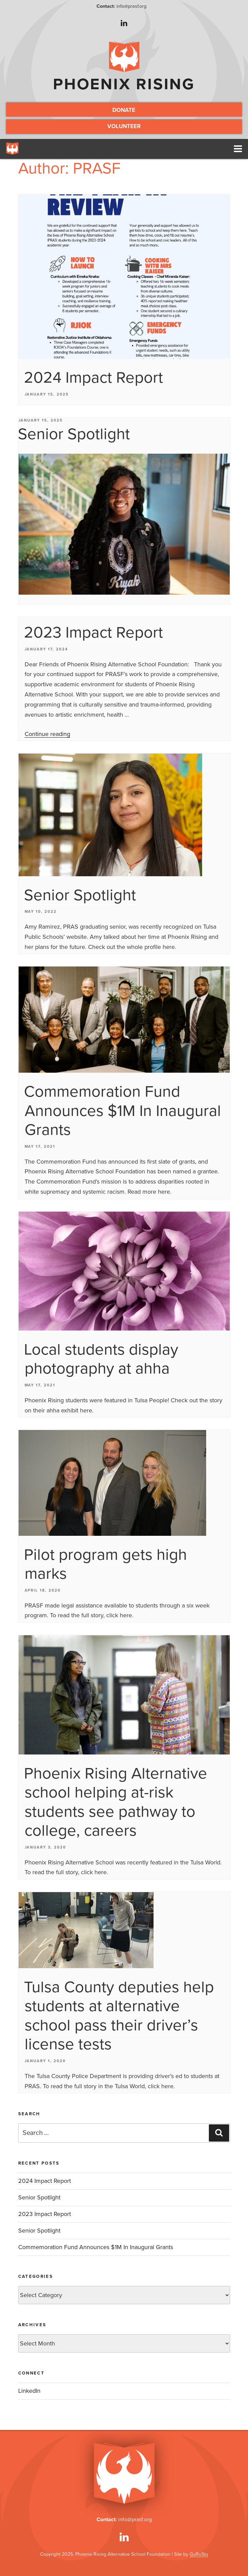 The image size is (248, 2576). Describe the element at coordinates (124, 84) in the screenshot. I see `Phoenix Rising` at that location.